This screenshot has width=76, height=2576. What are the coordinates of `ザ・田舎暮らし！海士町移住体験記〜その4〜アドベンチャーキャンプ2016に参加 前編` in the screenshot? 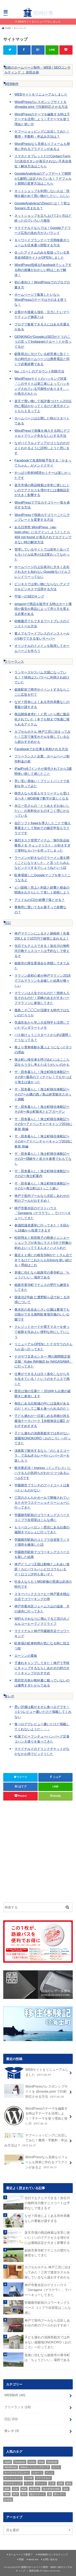 It's located at (43, 1141).